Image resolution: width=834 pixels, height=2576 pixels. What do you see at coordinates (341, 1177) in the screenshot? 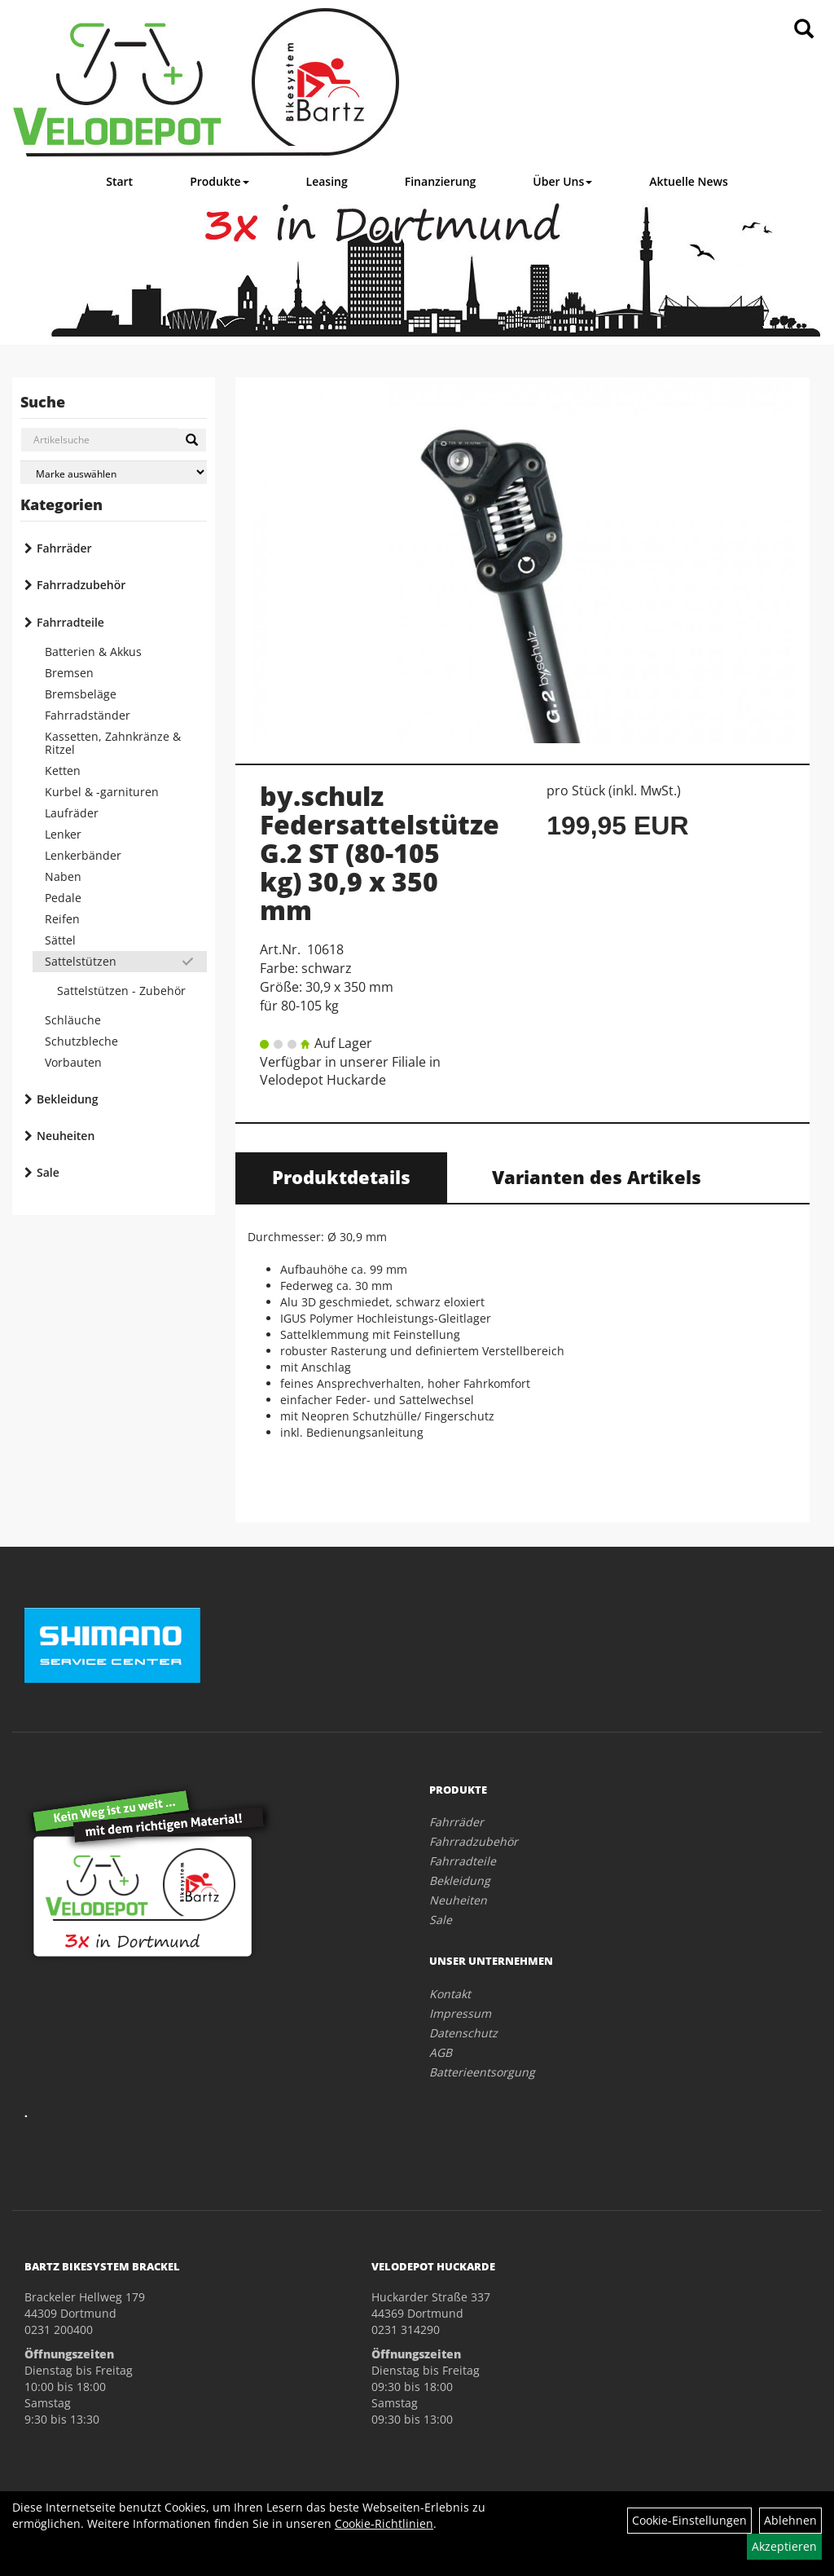
I see `Produktdetails` at bounding box center [341, 1177].